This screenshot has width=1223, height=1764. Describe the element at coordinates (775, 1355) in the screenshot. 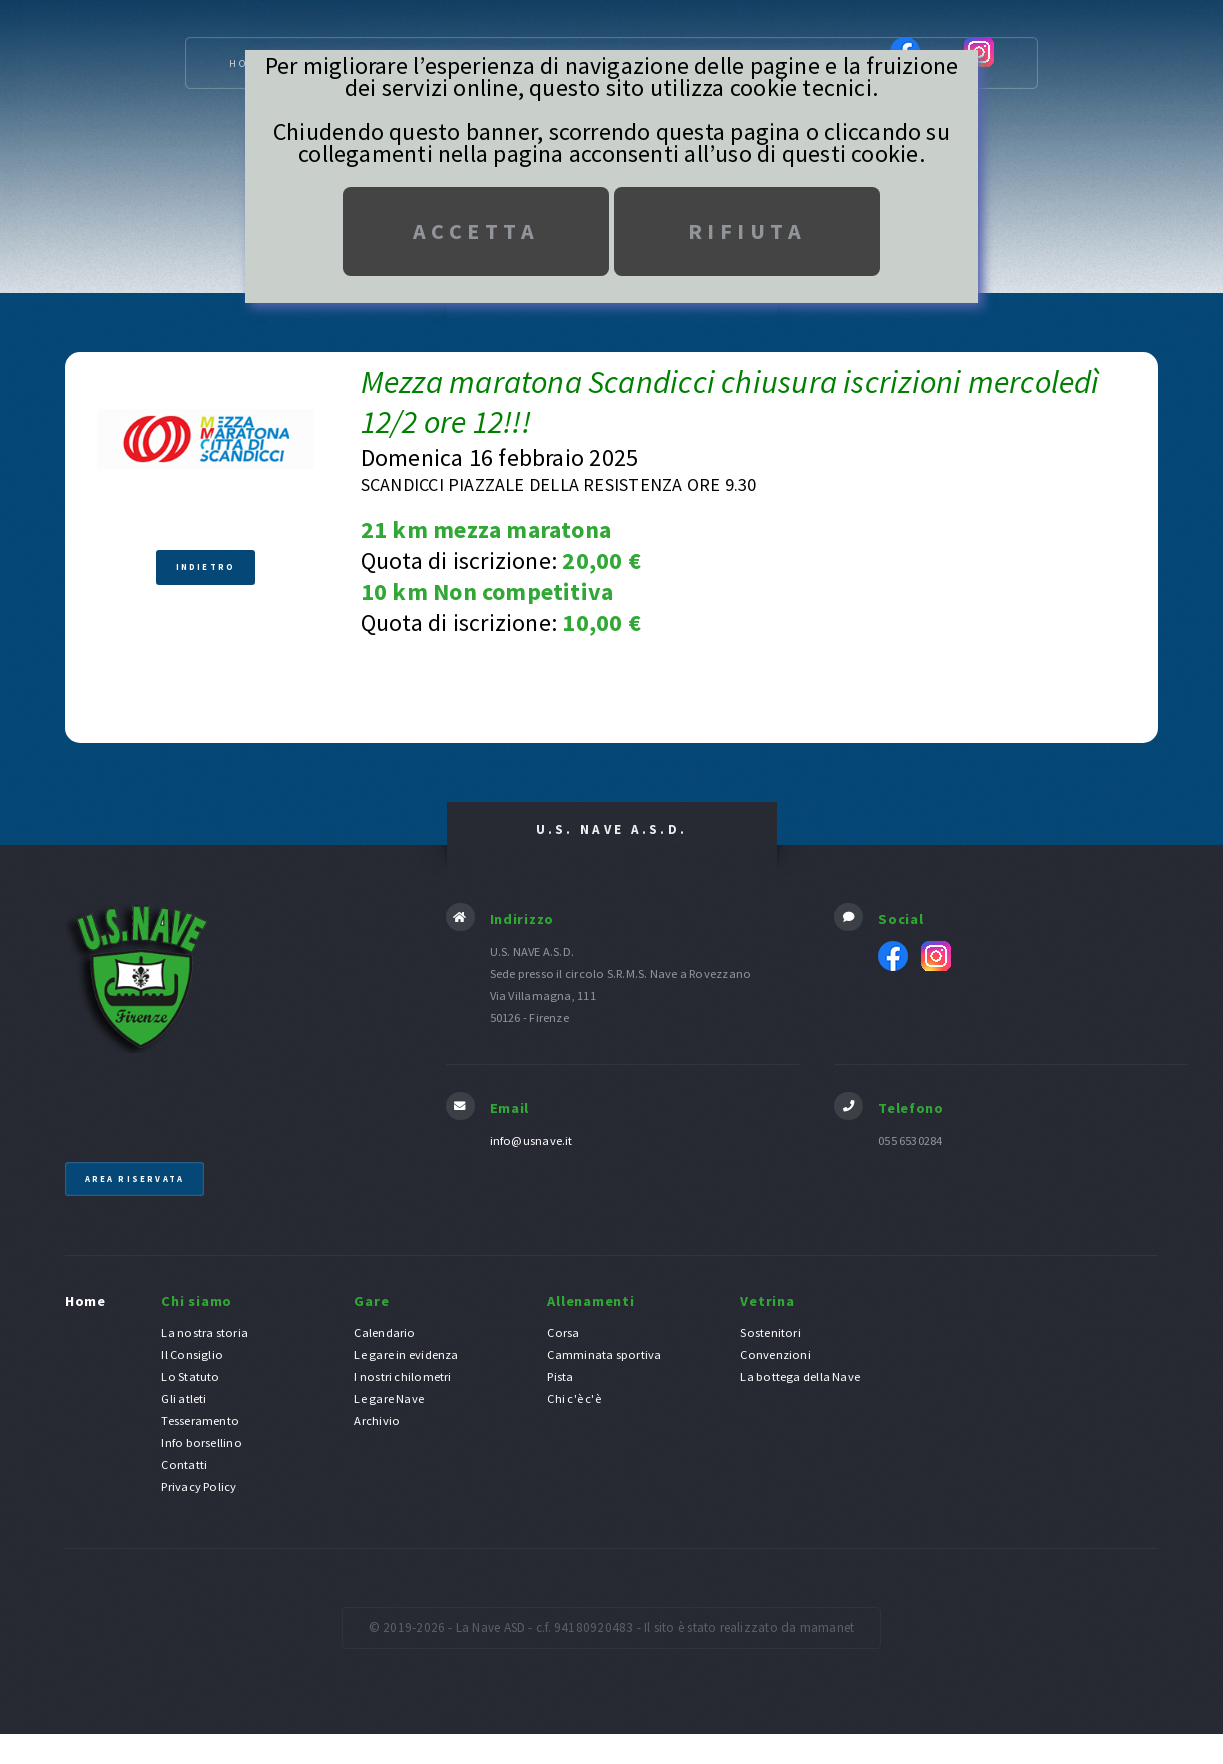

I see `Convenzioni` at that location.